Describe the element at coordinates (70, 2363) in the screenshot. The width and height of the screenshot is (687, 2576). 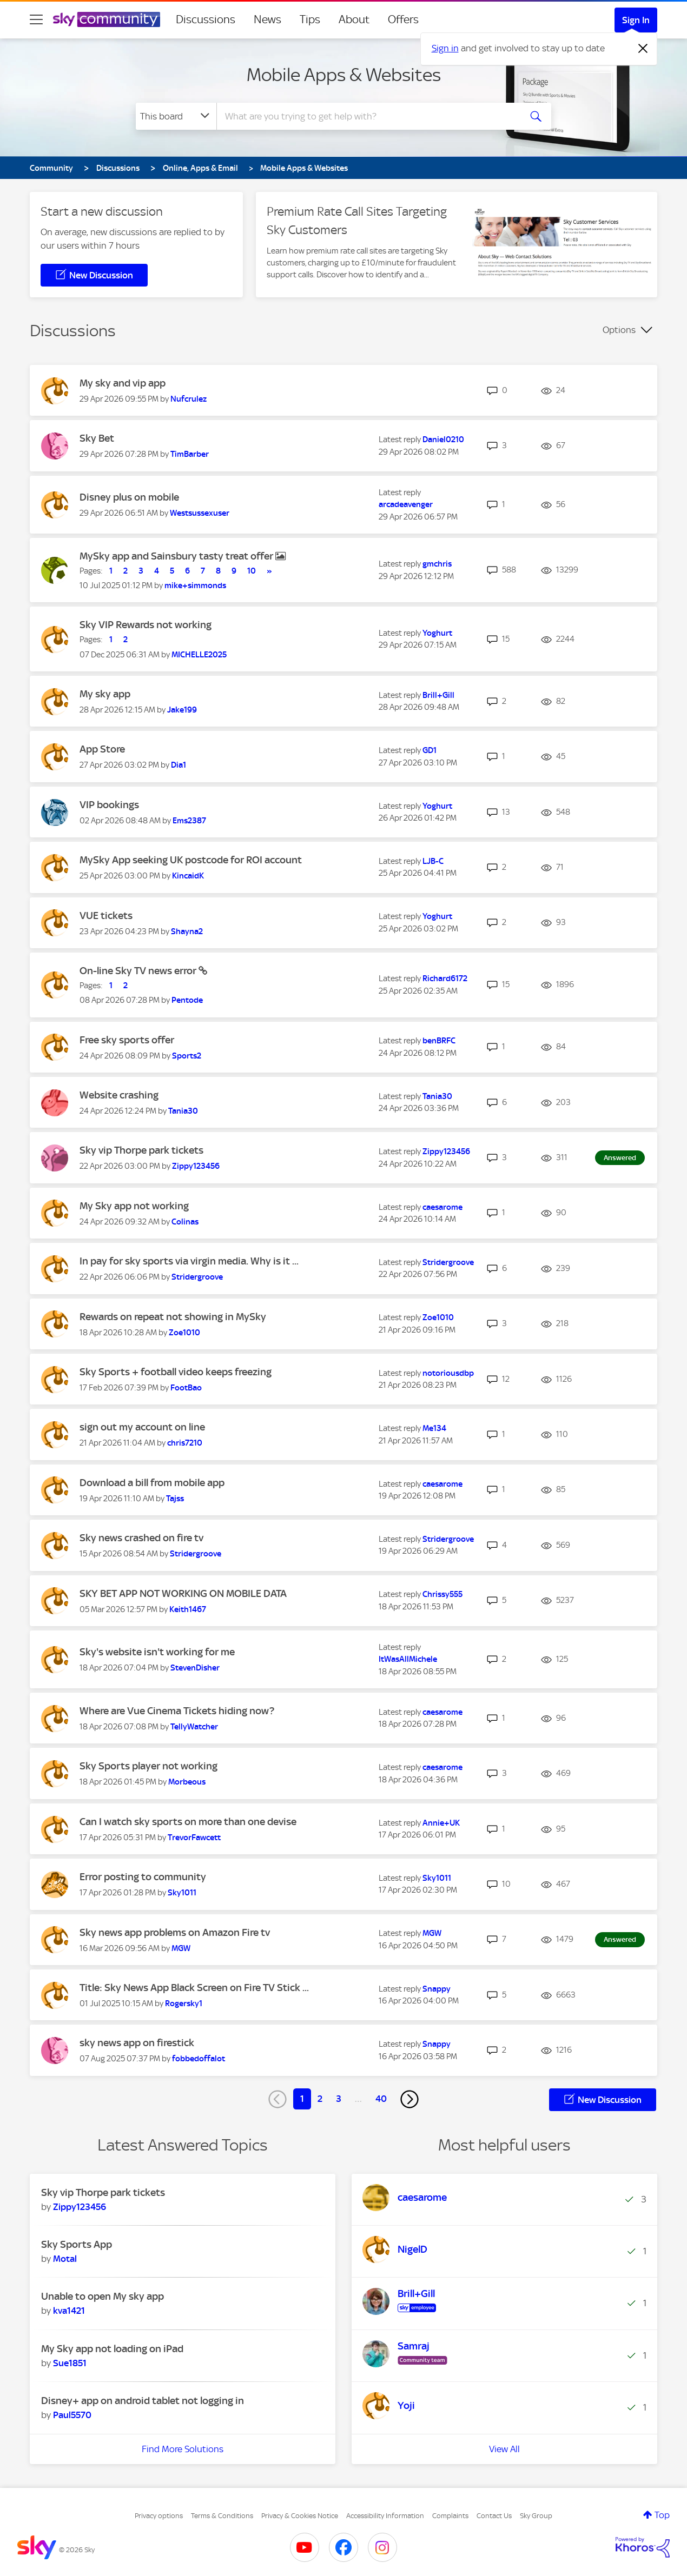
I see `[View Profile of Sue1851]` at that location.